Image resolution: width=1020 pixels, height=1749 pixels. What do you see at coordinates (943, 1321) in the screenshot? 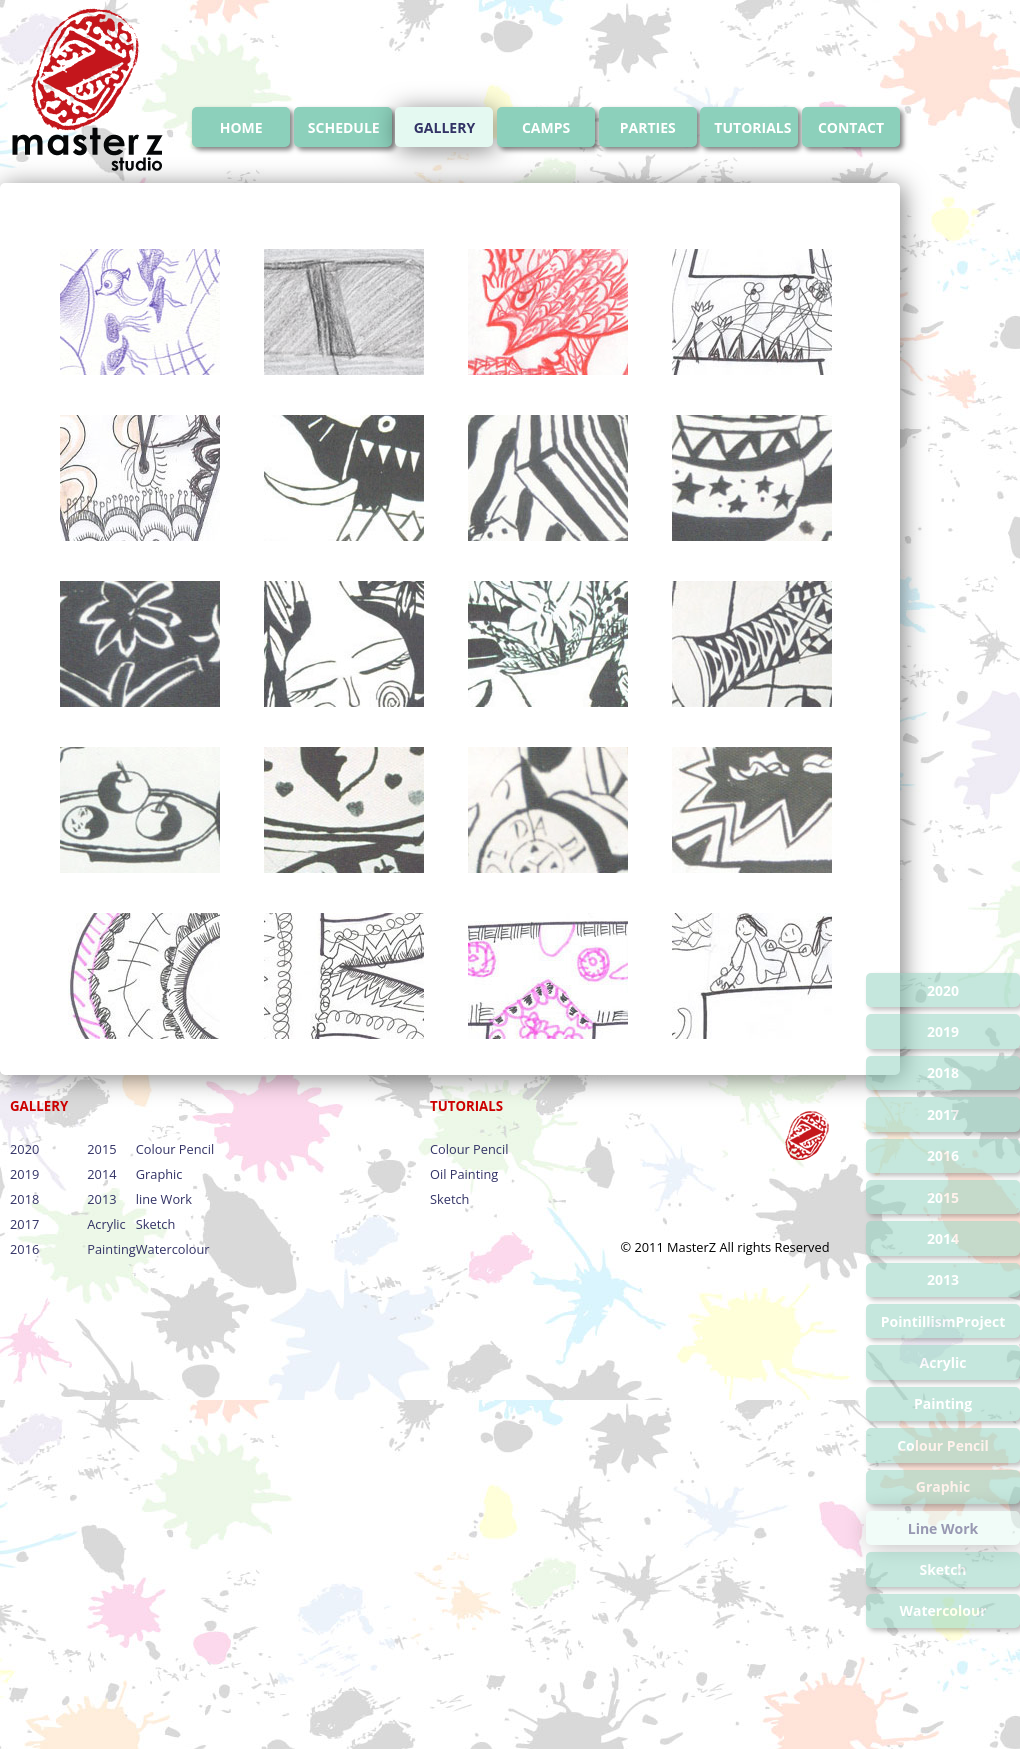
I see `PointillismProject` at bounding box center [943, 1321].